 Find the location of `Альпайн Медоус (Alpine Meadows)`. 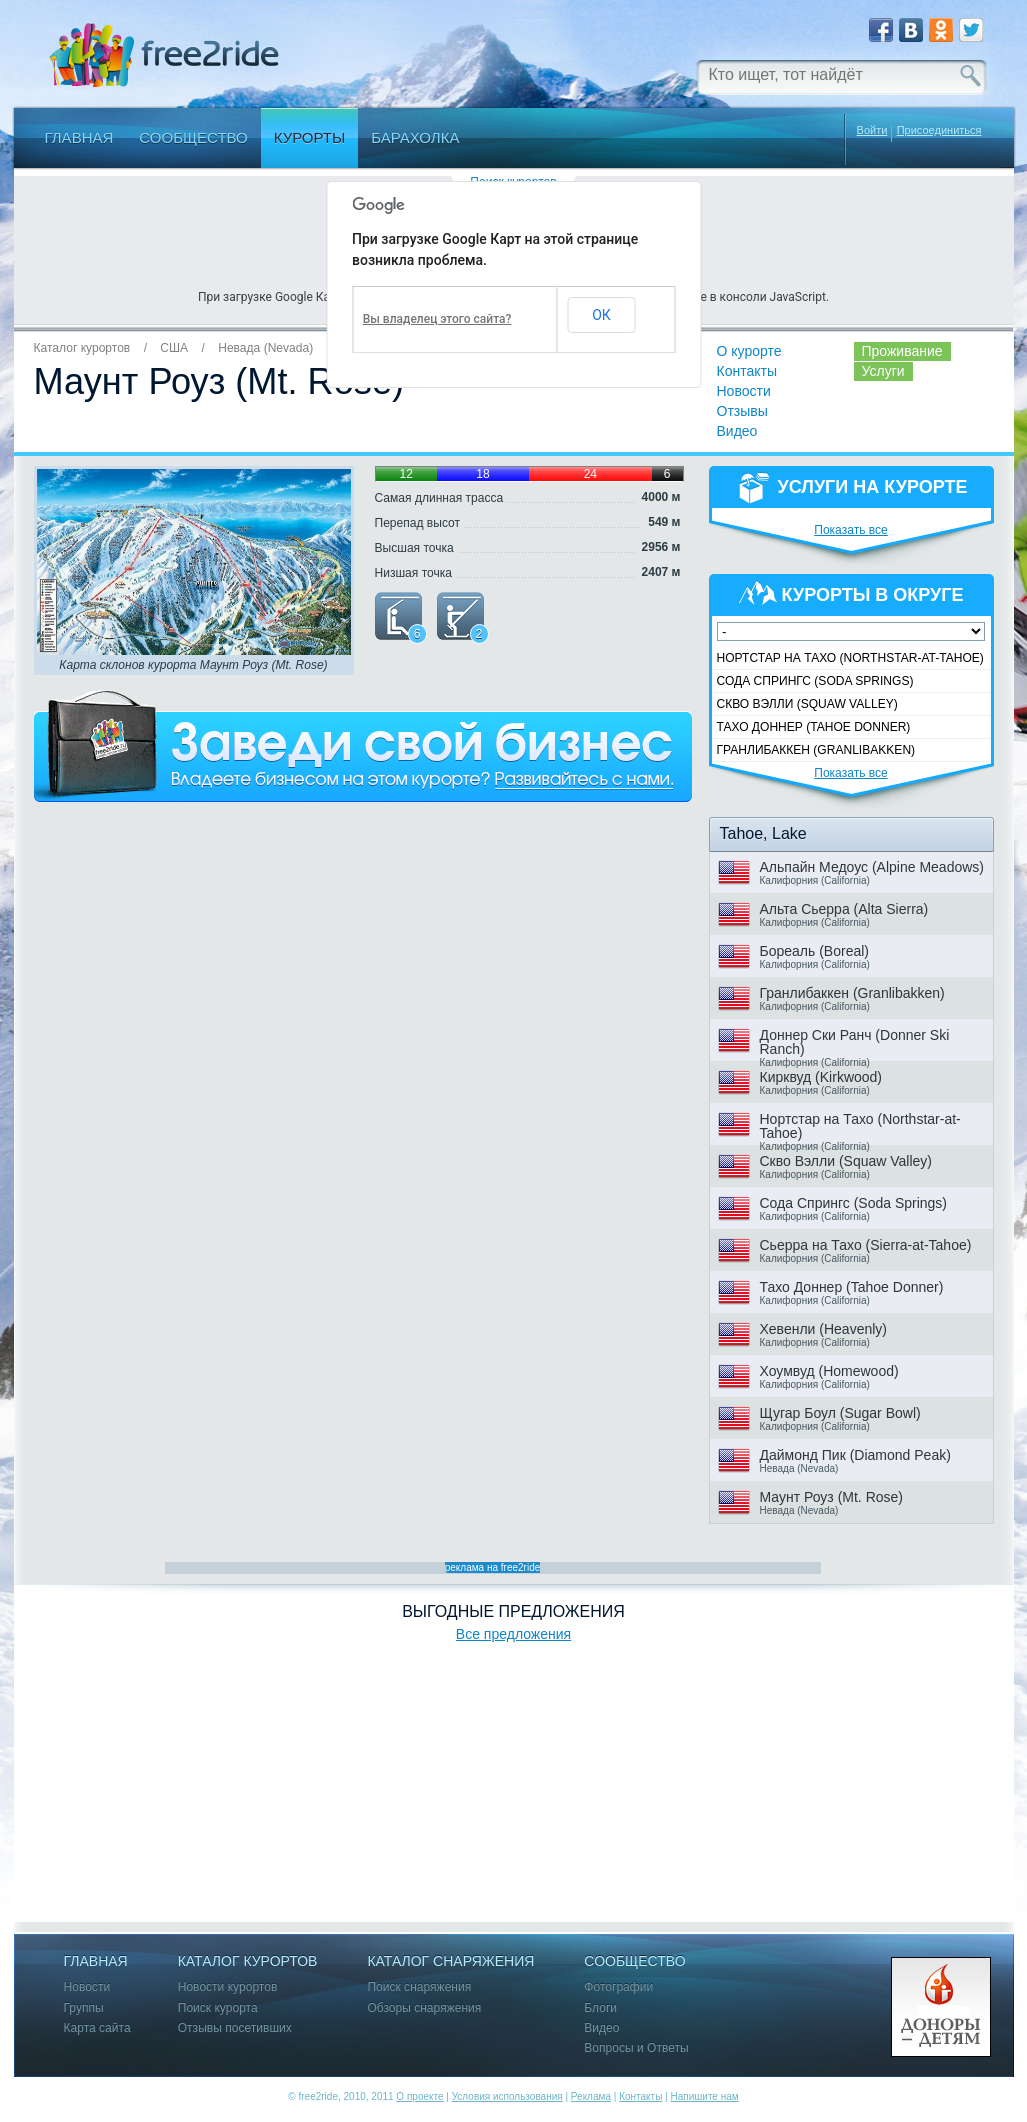

Альпайн Медоус (Alpine Meadows) is located at coordinates (872, 867).